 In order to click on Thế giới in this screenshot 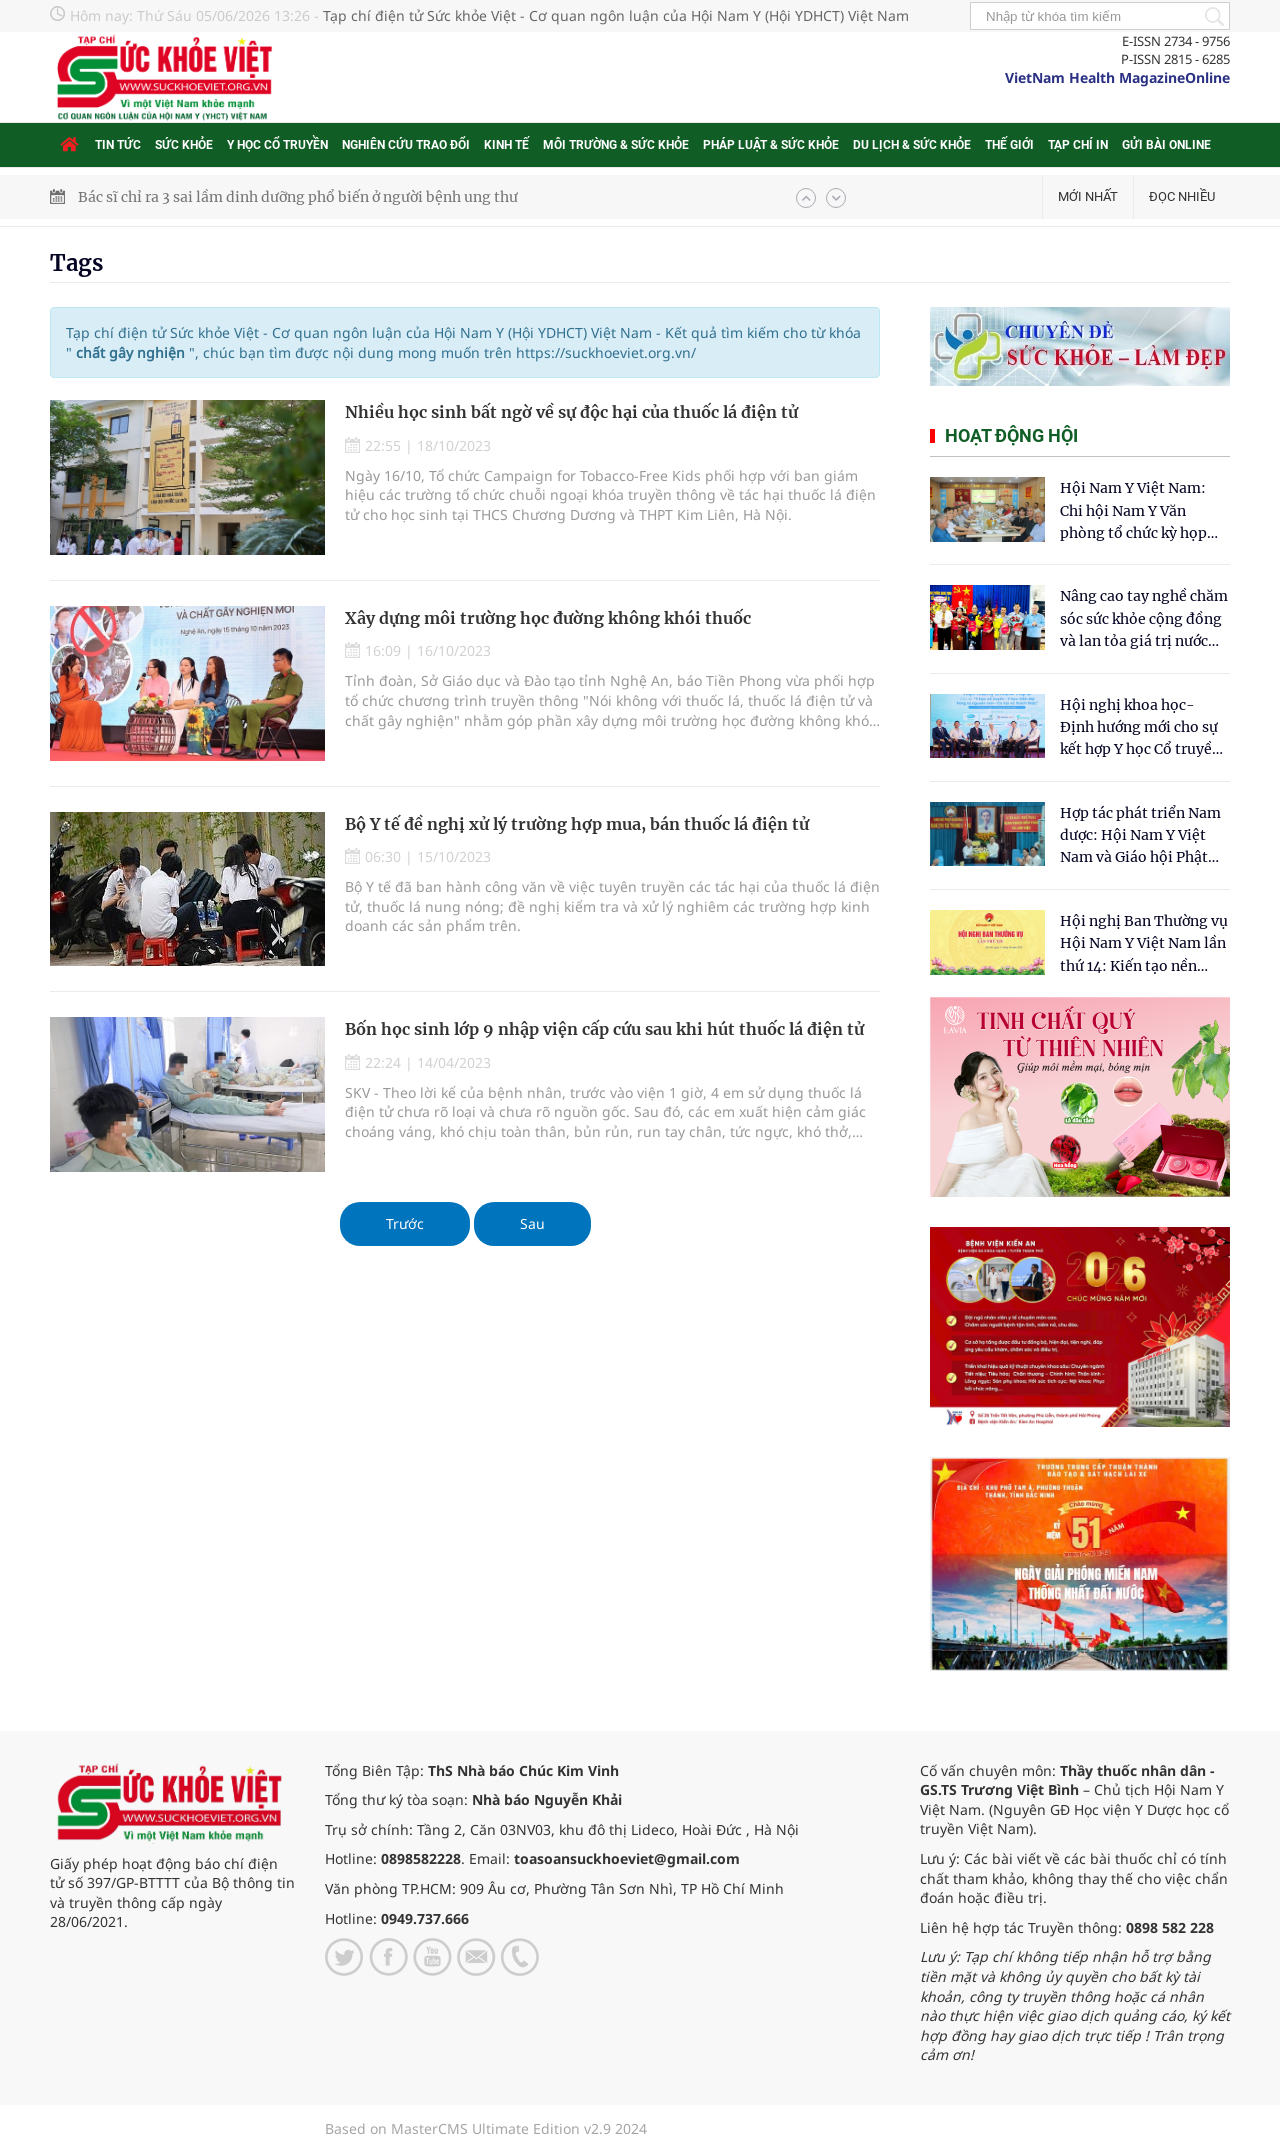, I will do `click(1009, 145)`.